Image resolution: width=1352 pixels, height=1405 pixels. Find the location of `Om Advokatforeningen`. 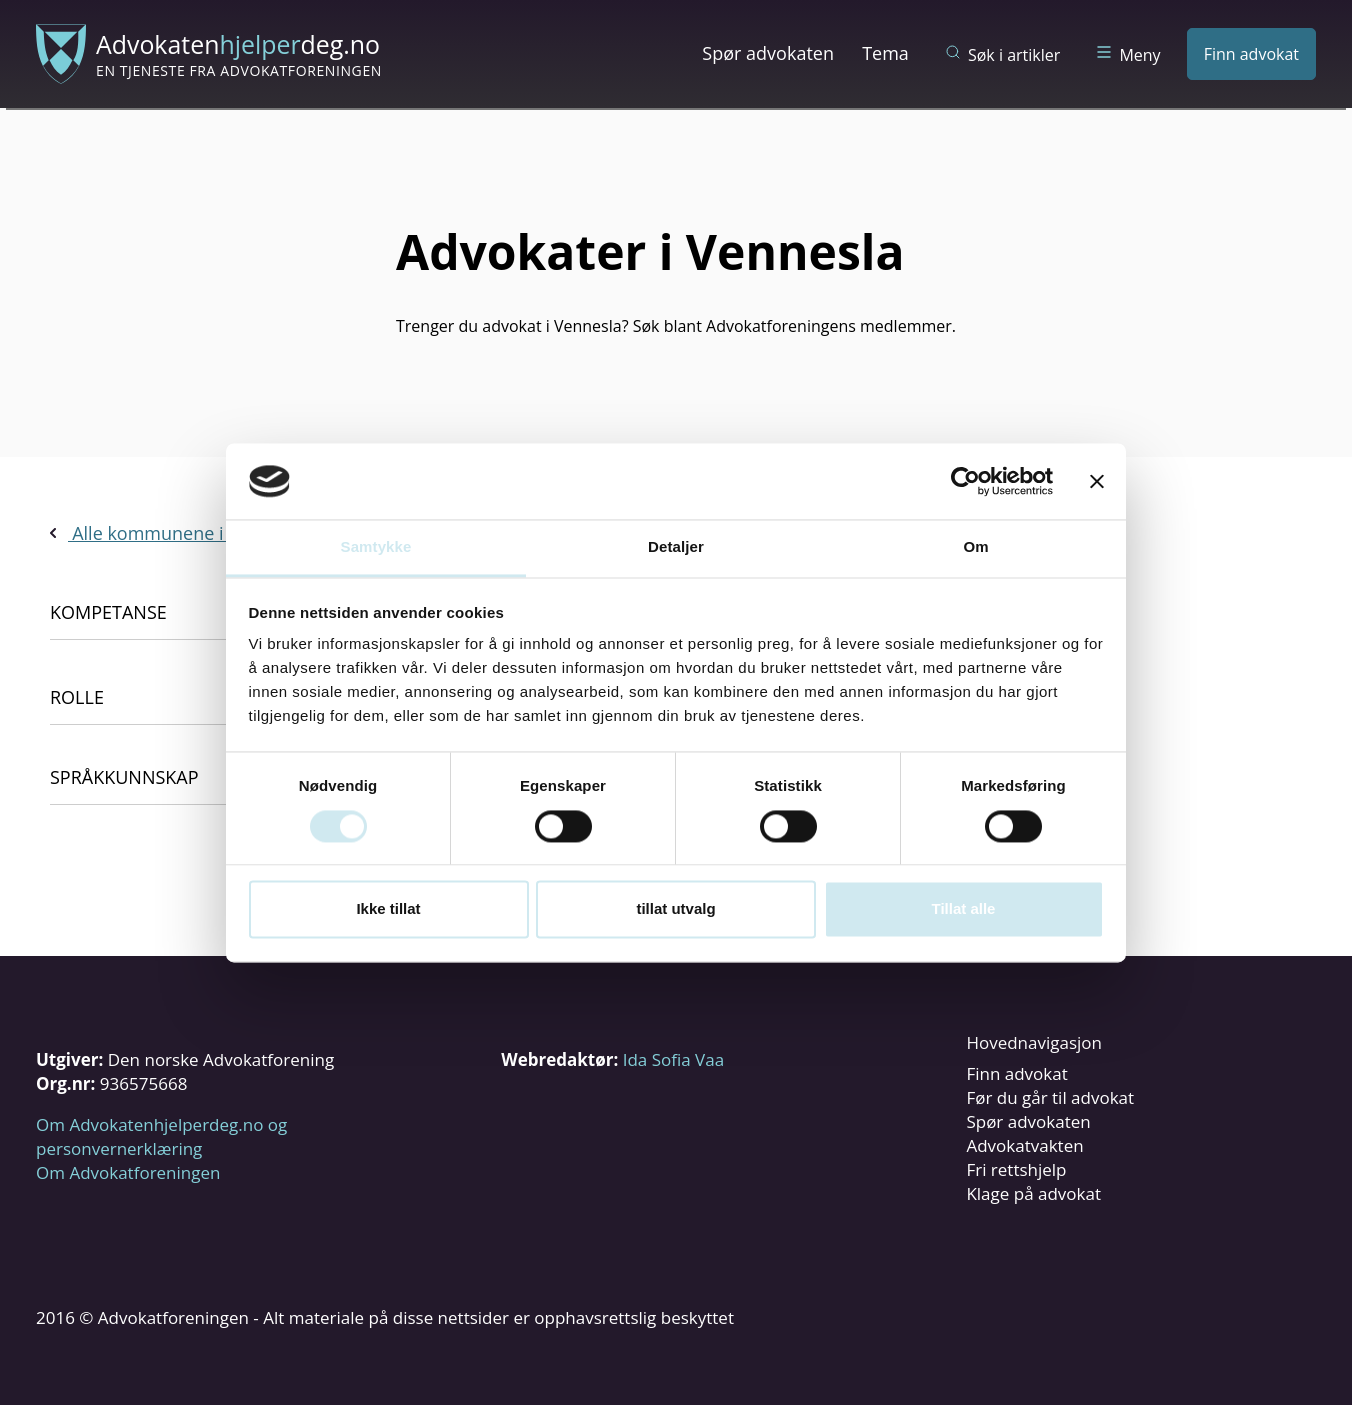

Om Advokatforeningen is located at coordinates (128, 1172).